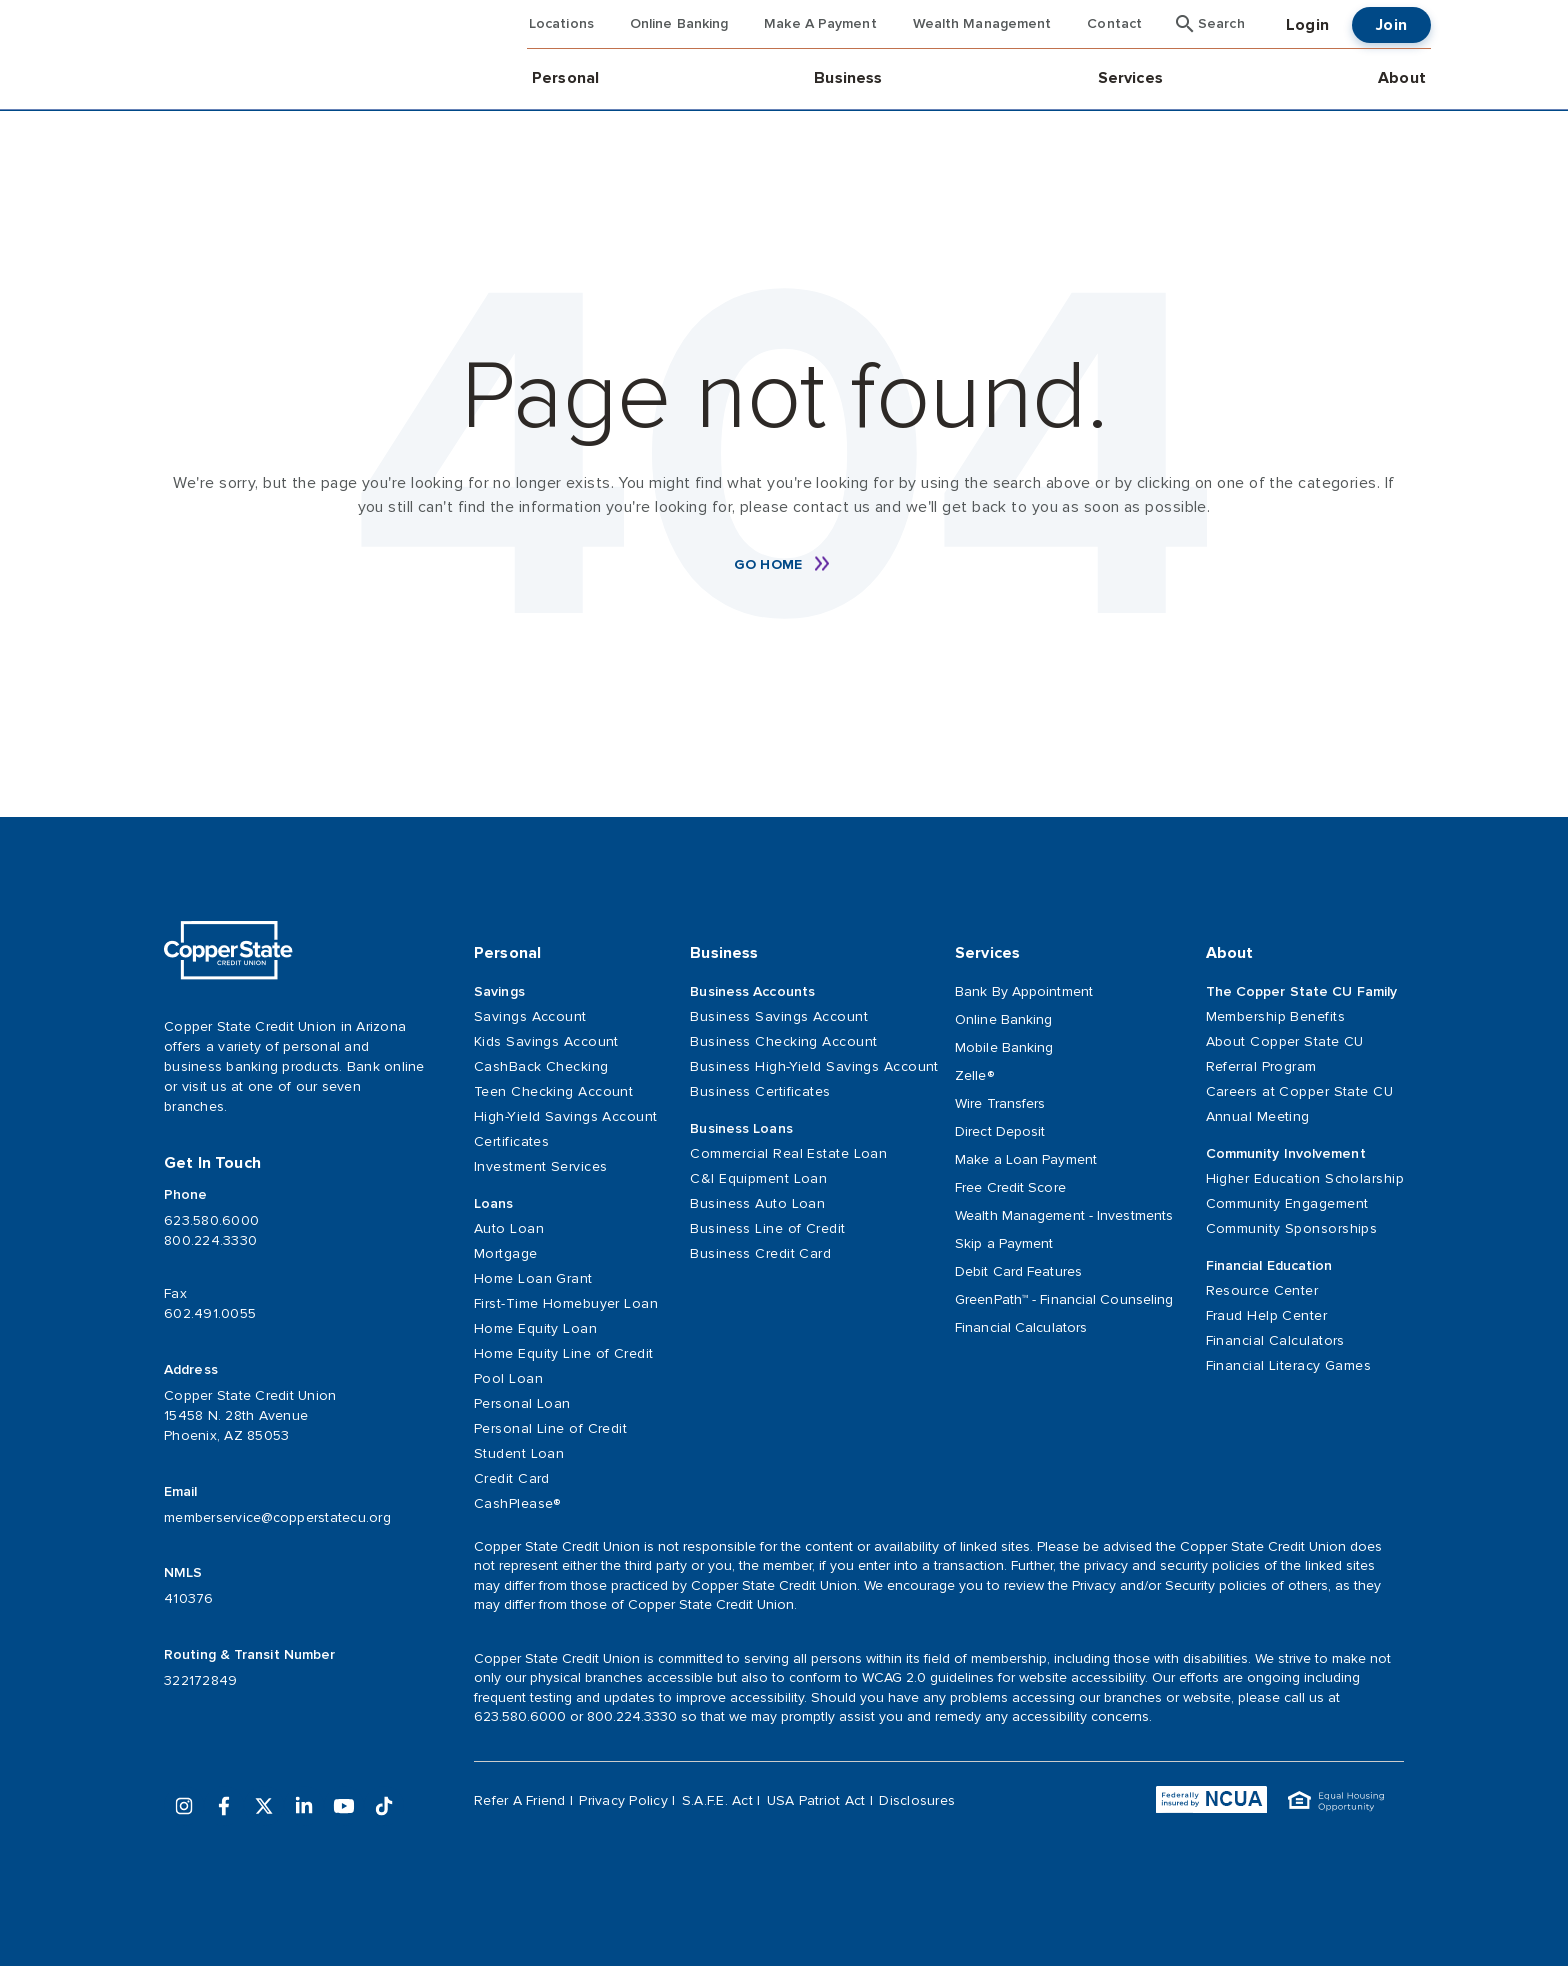  What do you see at coordinates (564, 1353) in the screenshot?
I see `Home Equity Line of Credit` at bounding box center [564, 1353].